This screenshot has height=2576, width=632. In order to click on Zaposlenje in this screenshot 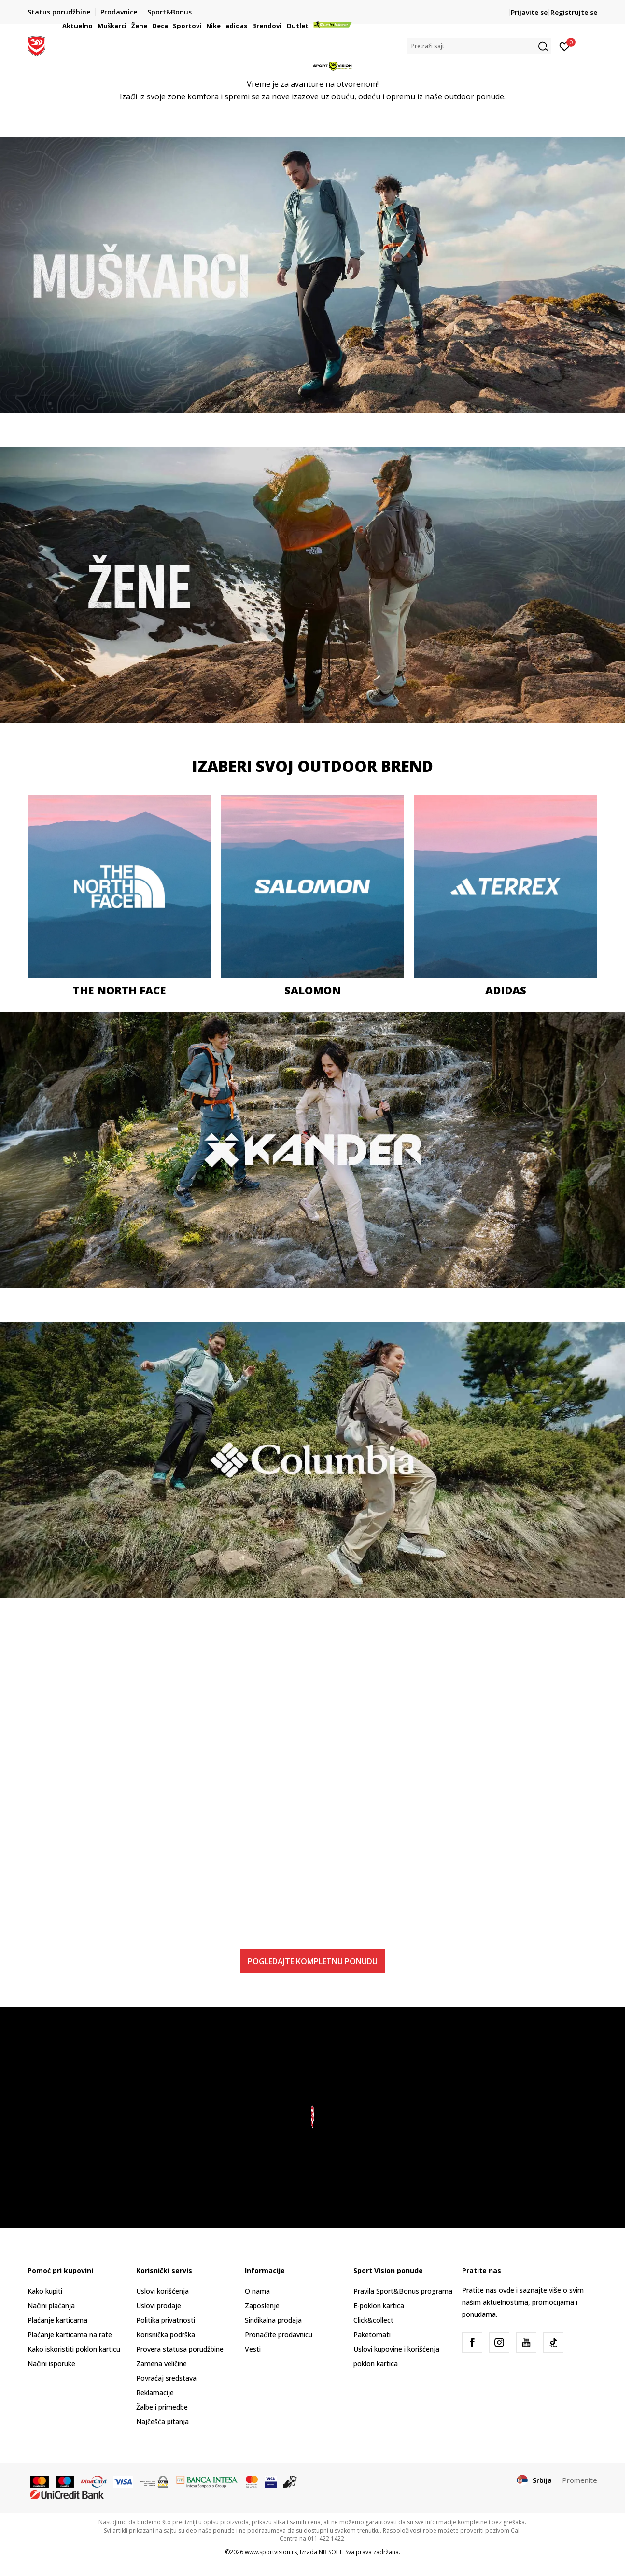, I will do `click(262, 2305)`.